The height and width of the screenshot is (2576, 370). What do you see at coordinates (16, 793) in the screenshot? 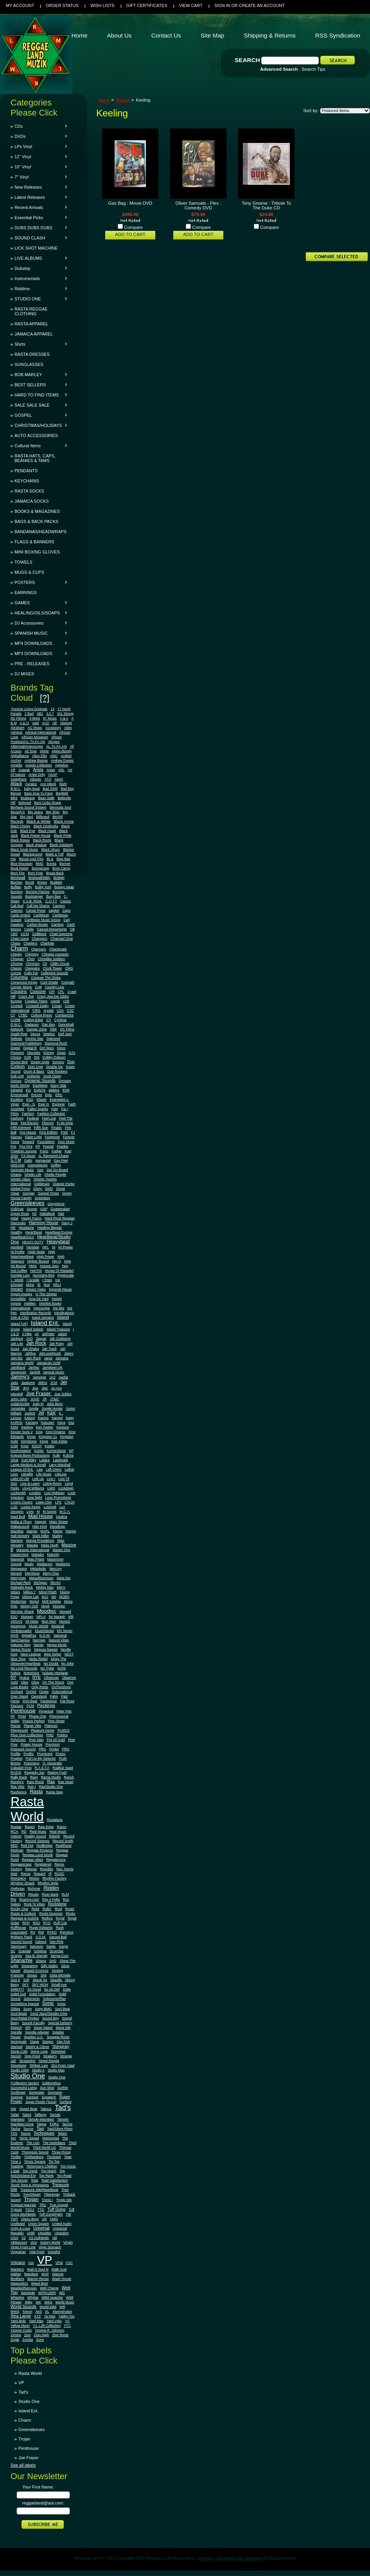
I see `Bansie` at bounding box center [16, 793].